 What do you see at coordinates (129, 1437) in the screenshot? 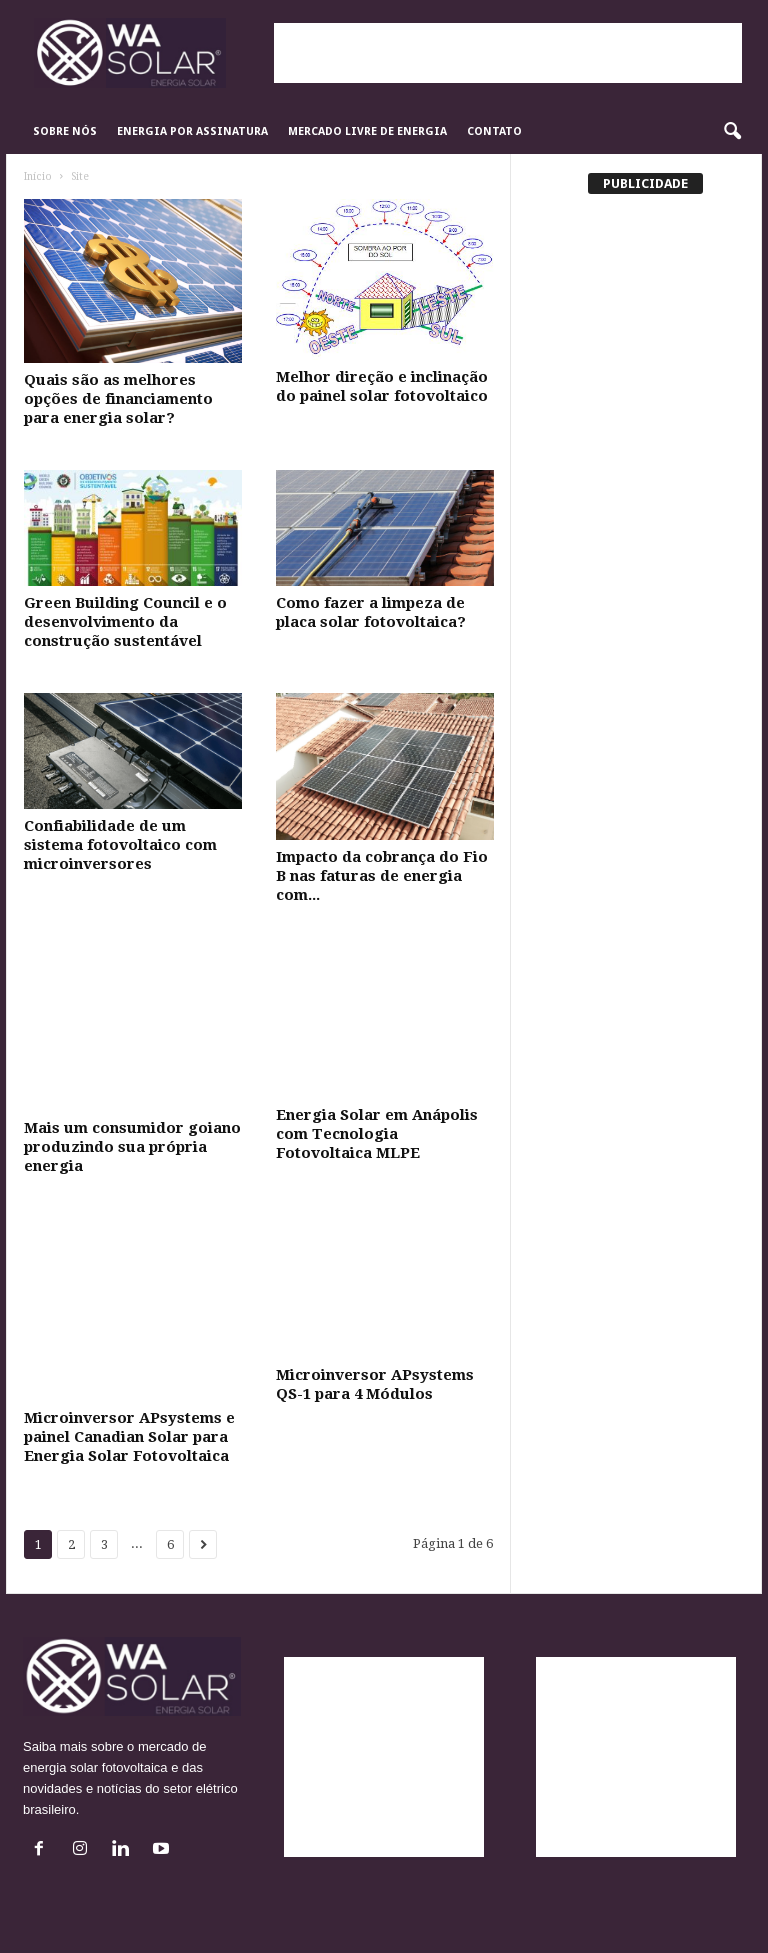
I see `Microinversor APsystems e painel Canadian Solar para Energia Solar Fotovoltaica` at bounding box center [129, 1437].